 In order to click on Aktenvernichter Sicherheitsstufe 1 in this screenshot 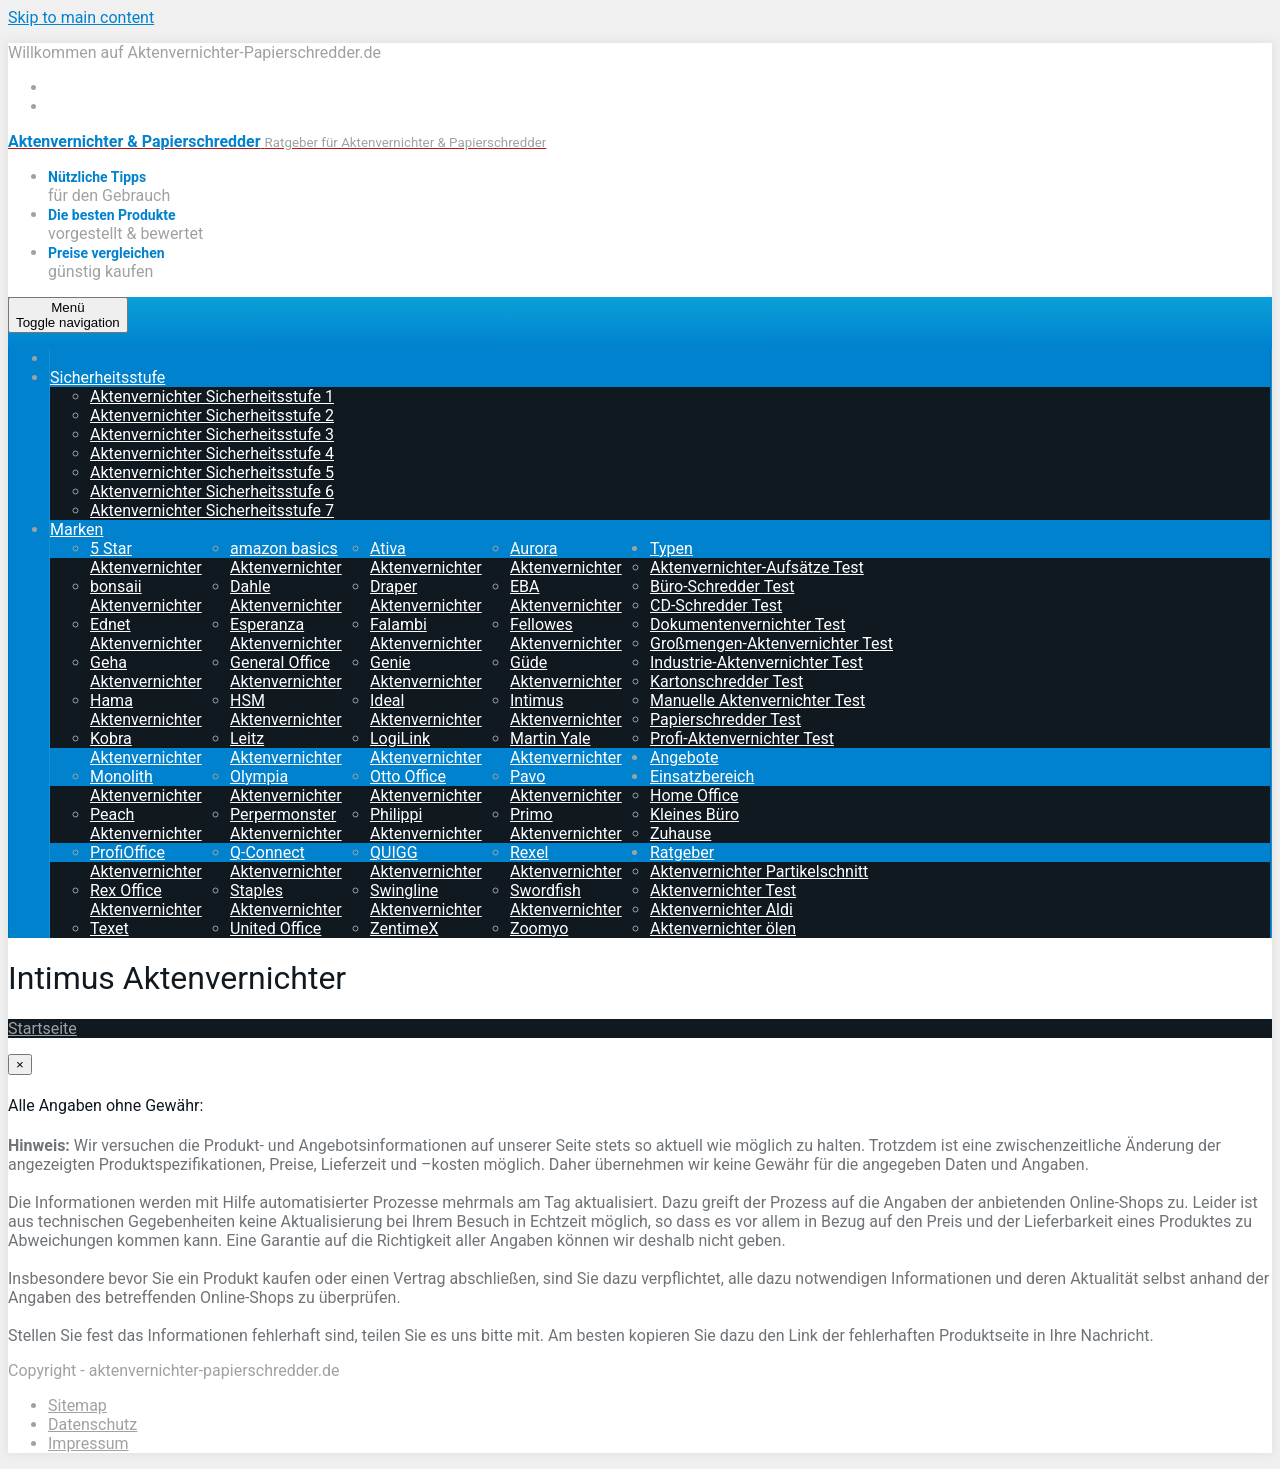, I will do `click(212, 396)`.